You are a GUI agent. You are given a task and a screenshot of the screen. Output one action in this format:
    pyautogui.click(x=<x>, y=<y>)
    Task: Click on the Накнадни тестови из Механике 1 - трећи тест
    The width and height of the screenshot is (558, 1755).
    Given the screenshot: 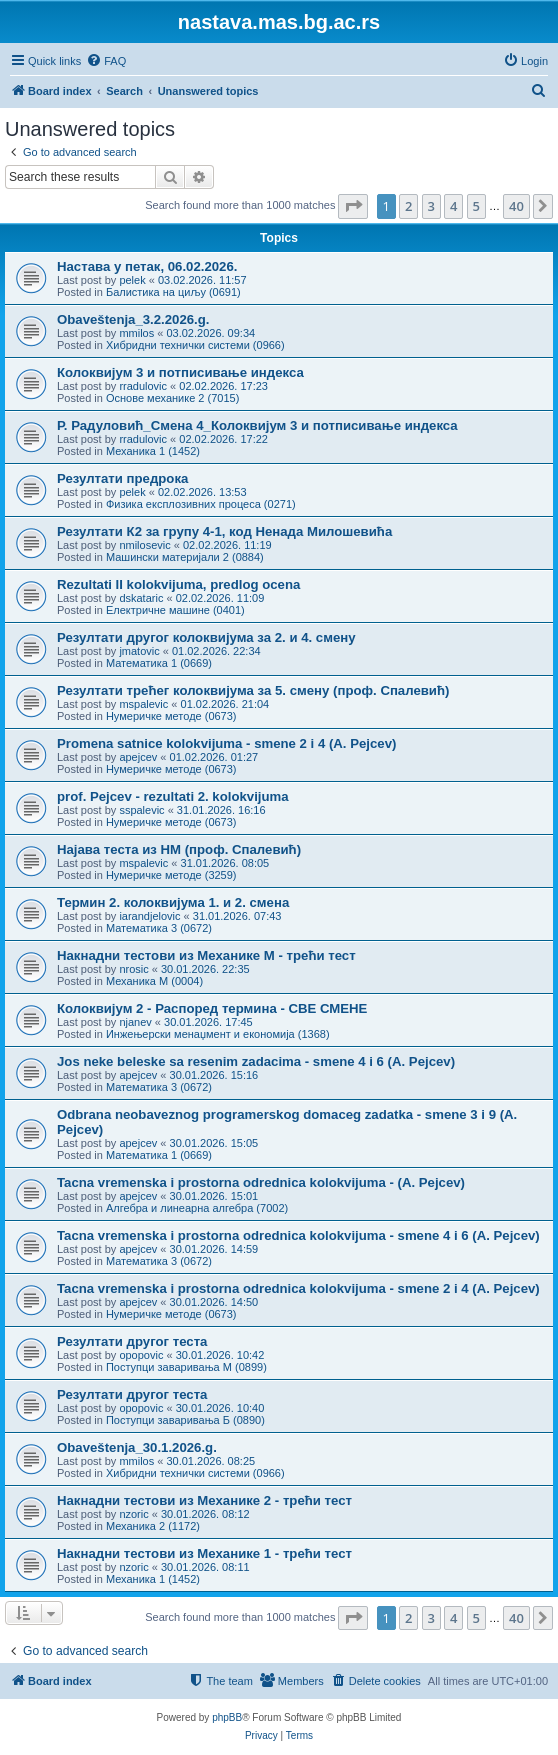 What is the action you would take?
    pyautogui.click(x=204, y=1553)
    